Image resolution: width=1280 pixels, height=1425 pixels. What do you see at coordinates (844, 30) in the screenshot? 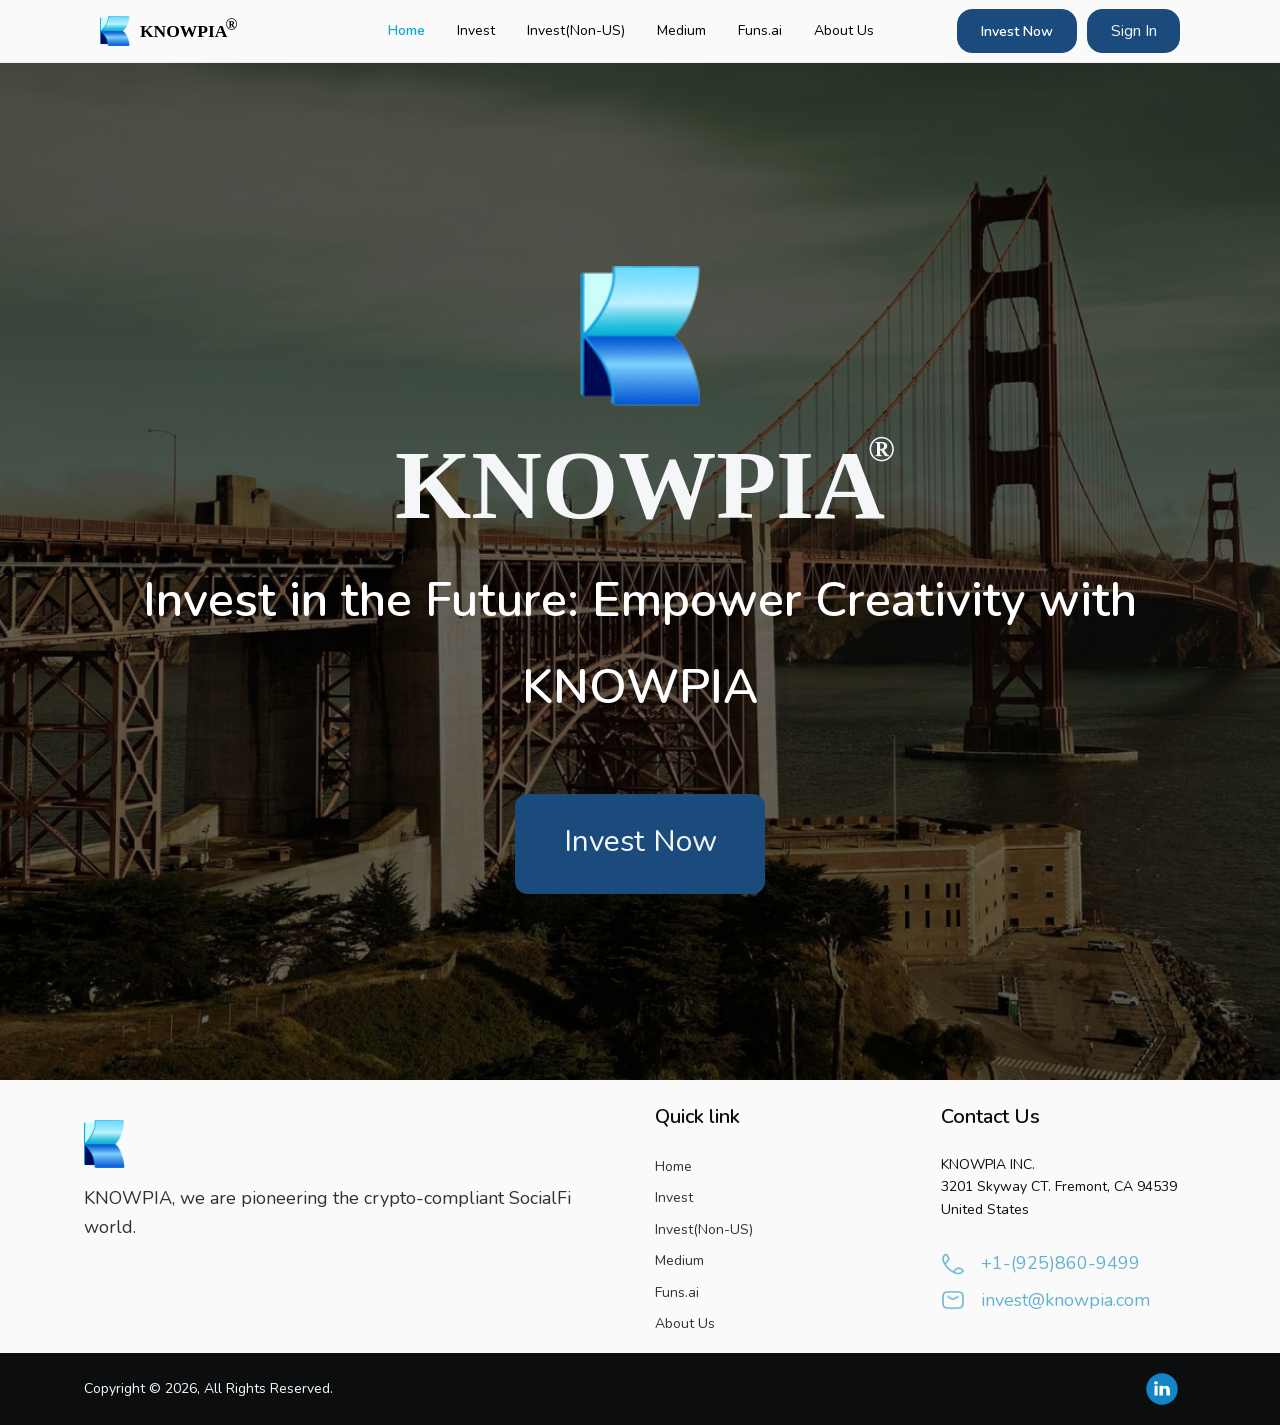
I see `About Us` at bounding box center [844, 30].